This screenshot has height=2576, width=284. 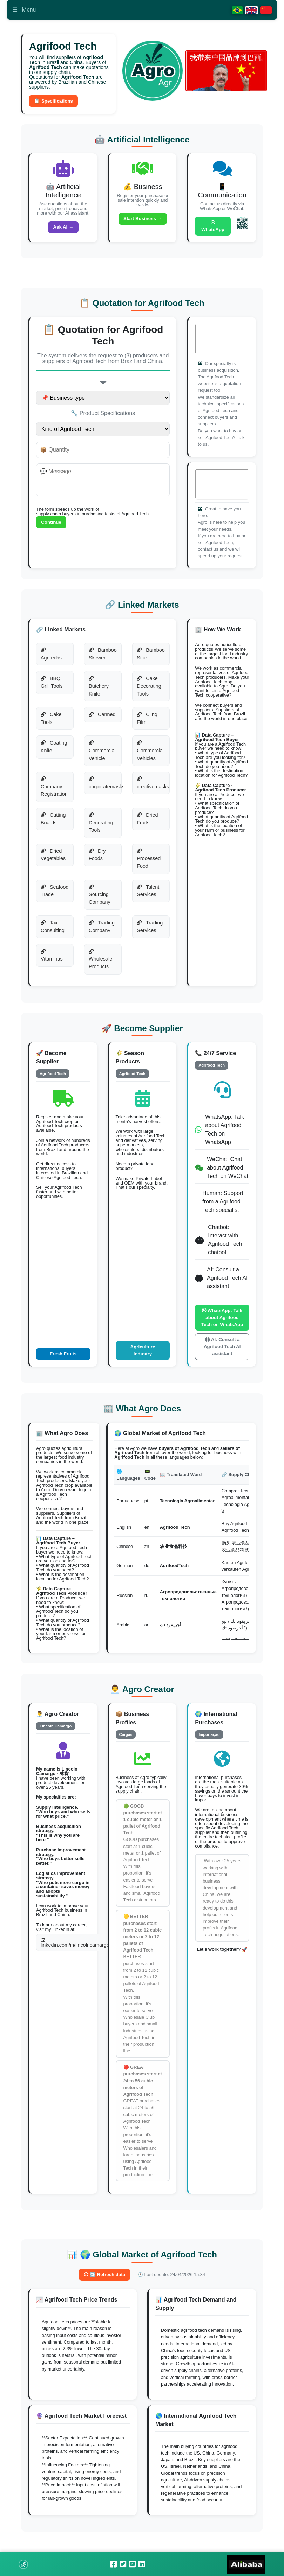 I want to click on Coating Knife, so click(x=54, y=751).